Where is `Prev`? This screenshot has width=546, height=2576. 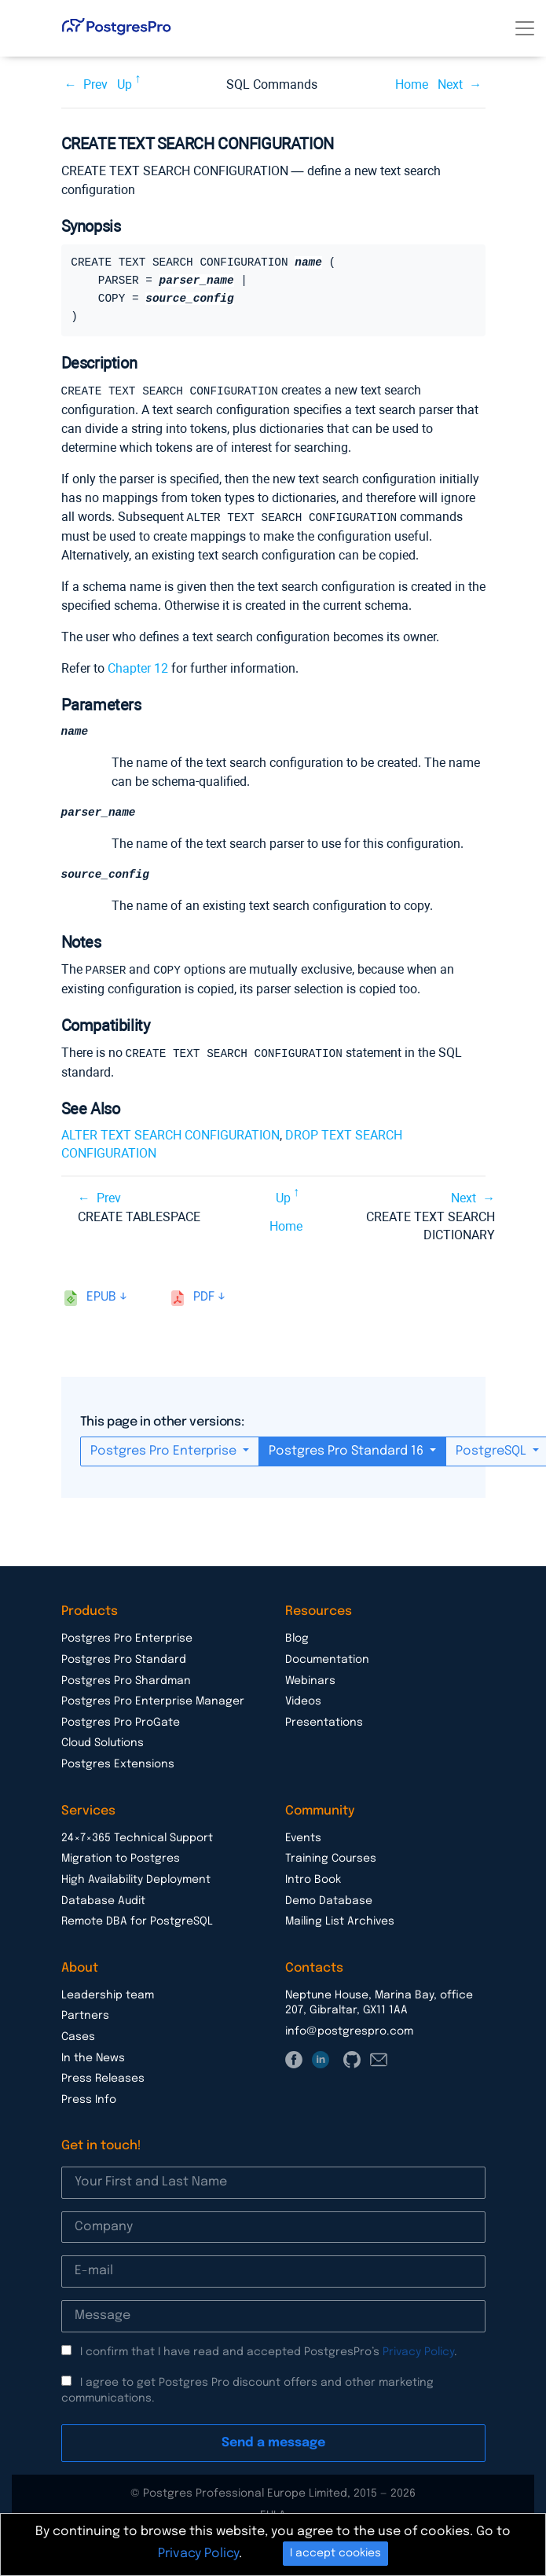
Prev is located at coordinates (95, 84).